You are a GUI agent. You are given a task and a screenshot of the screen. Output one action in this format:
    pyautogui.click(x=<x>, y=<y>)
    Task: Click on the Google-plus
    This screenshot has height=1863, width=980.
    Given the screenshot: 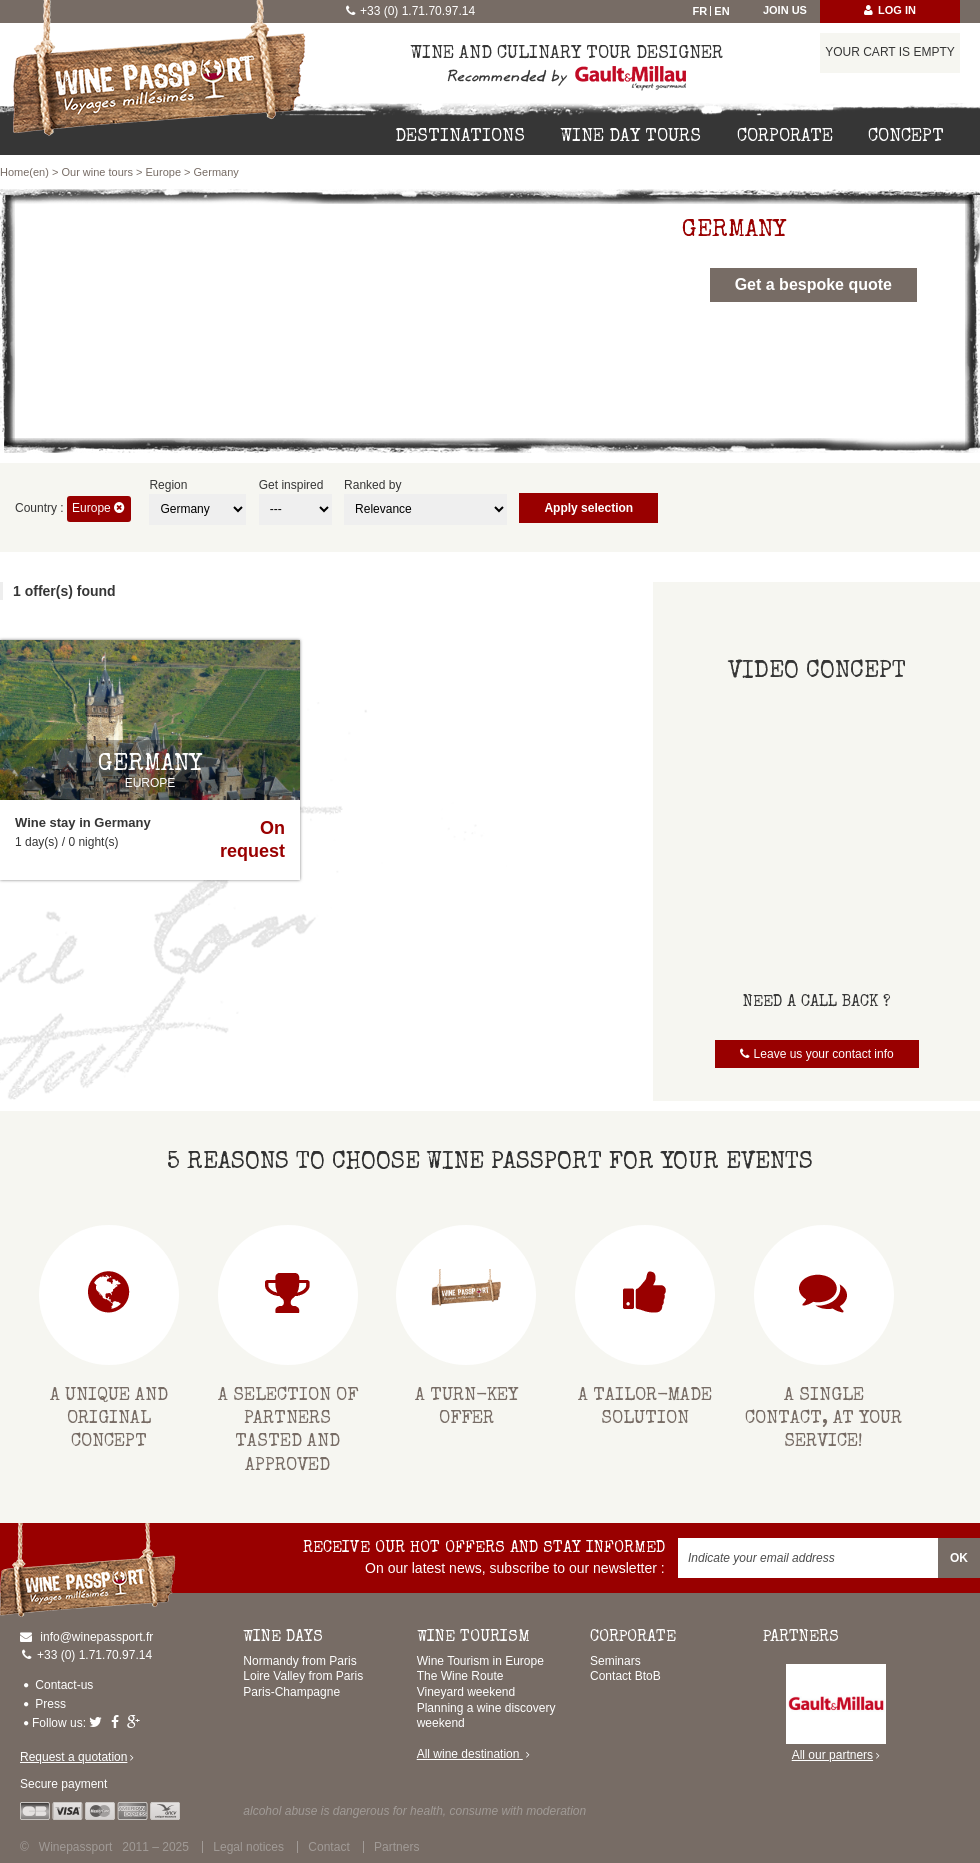 What is the action you would take?
    pyautogui.click(x=136, y=1722)
    